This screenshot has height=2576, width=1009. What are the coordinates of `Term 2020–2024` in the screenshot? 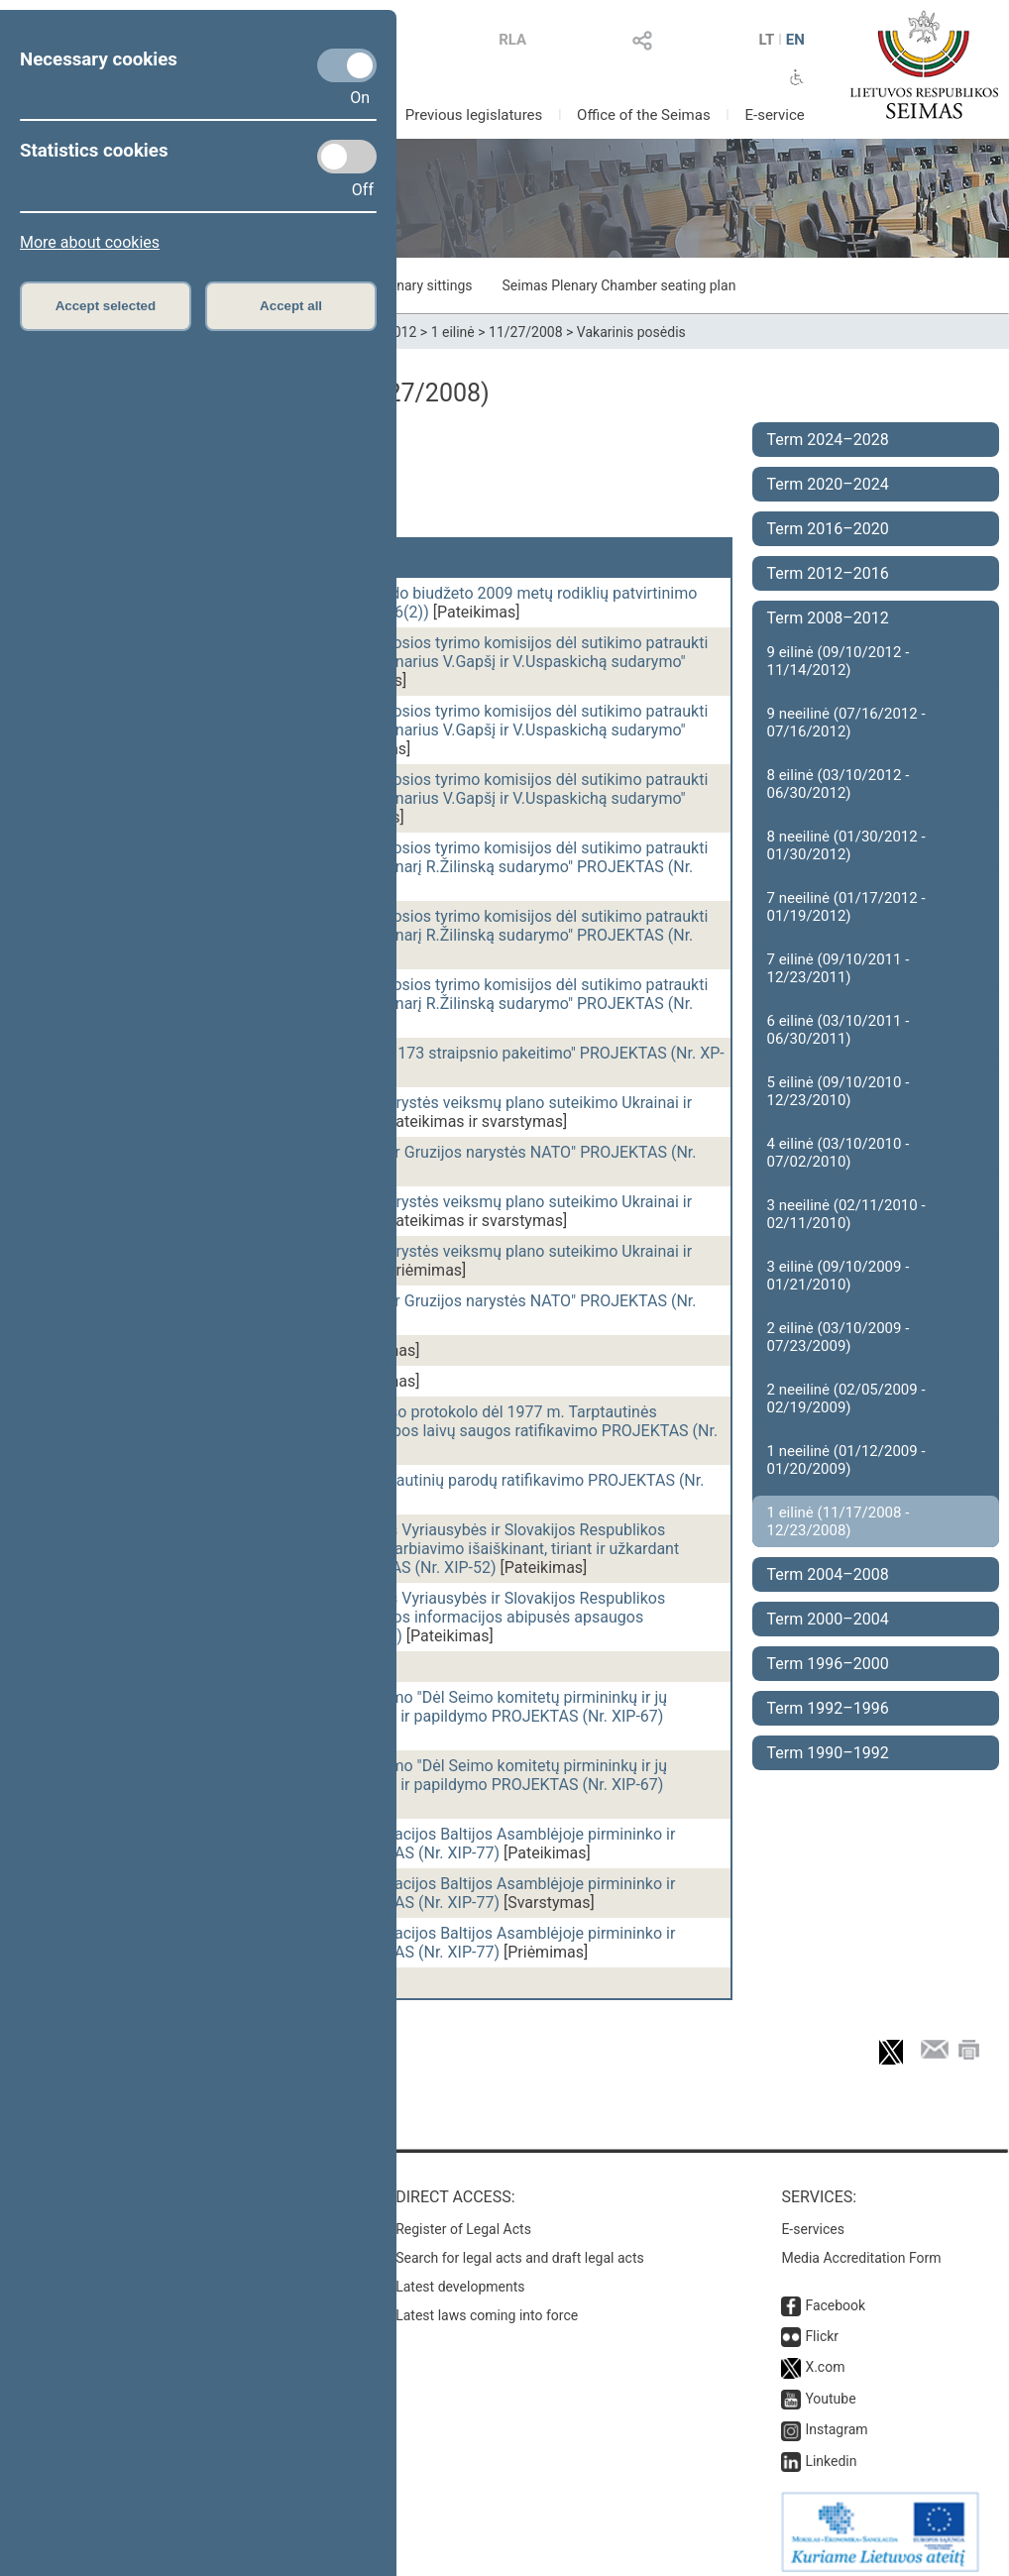 It's located at (828, 484).